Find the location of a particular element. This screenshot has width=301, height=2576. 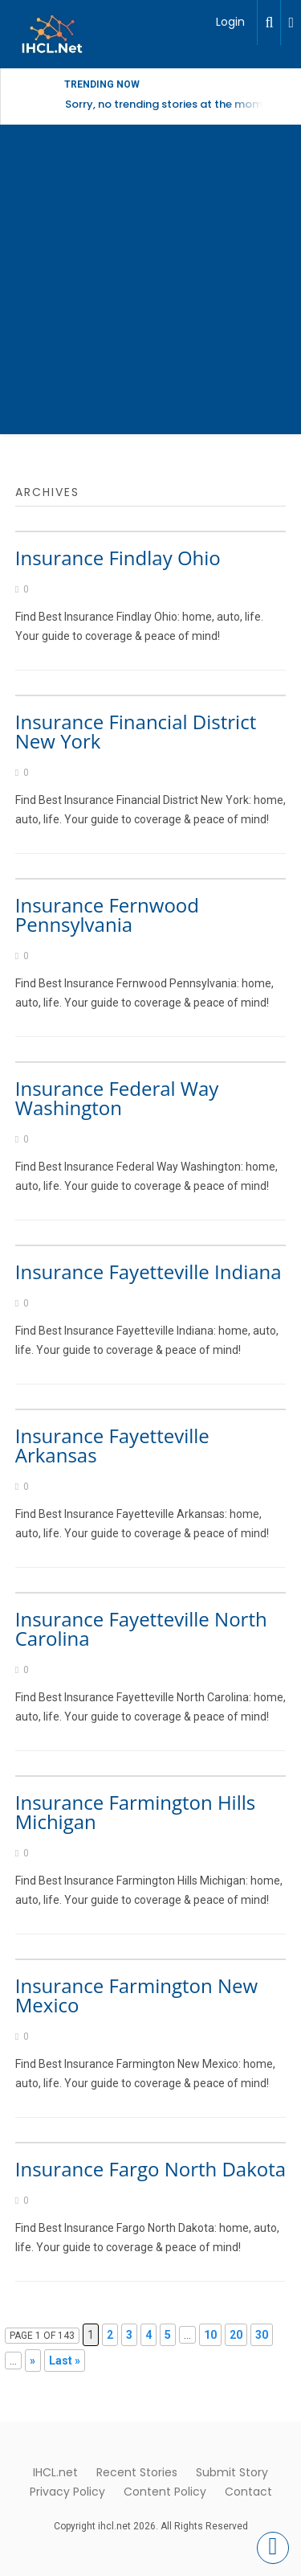

Privacy Policy is located at coordinates (67, 2491).